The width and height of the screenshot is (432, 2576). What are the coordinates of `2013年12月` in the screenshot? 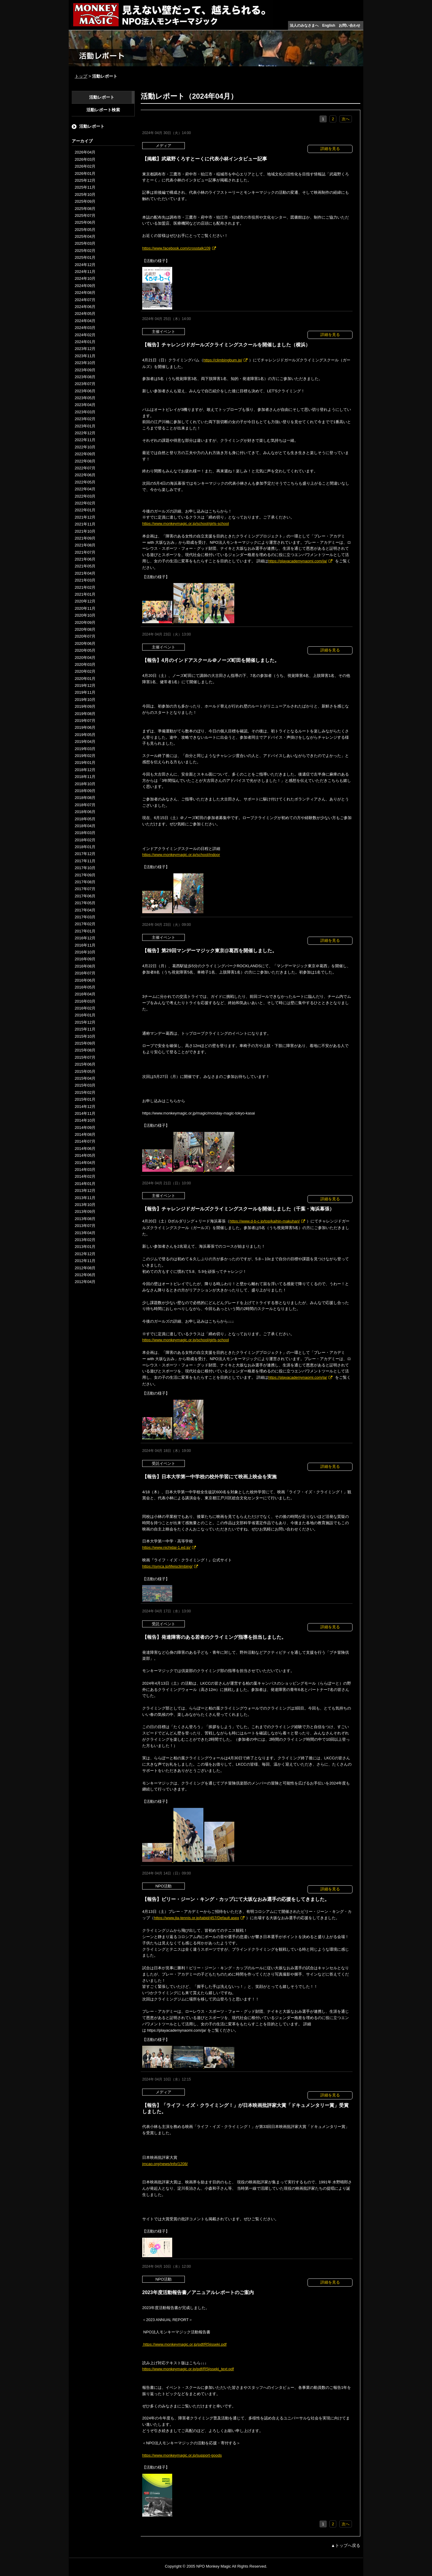 It's located at (85, 1190).